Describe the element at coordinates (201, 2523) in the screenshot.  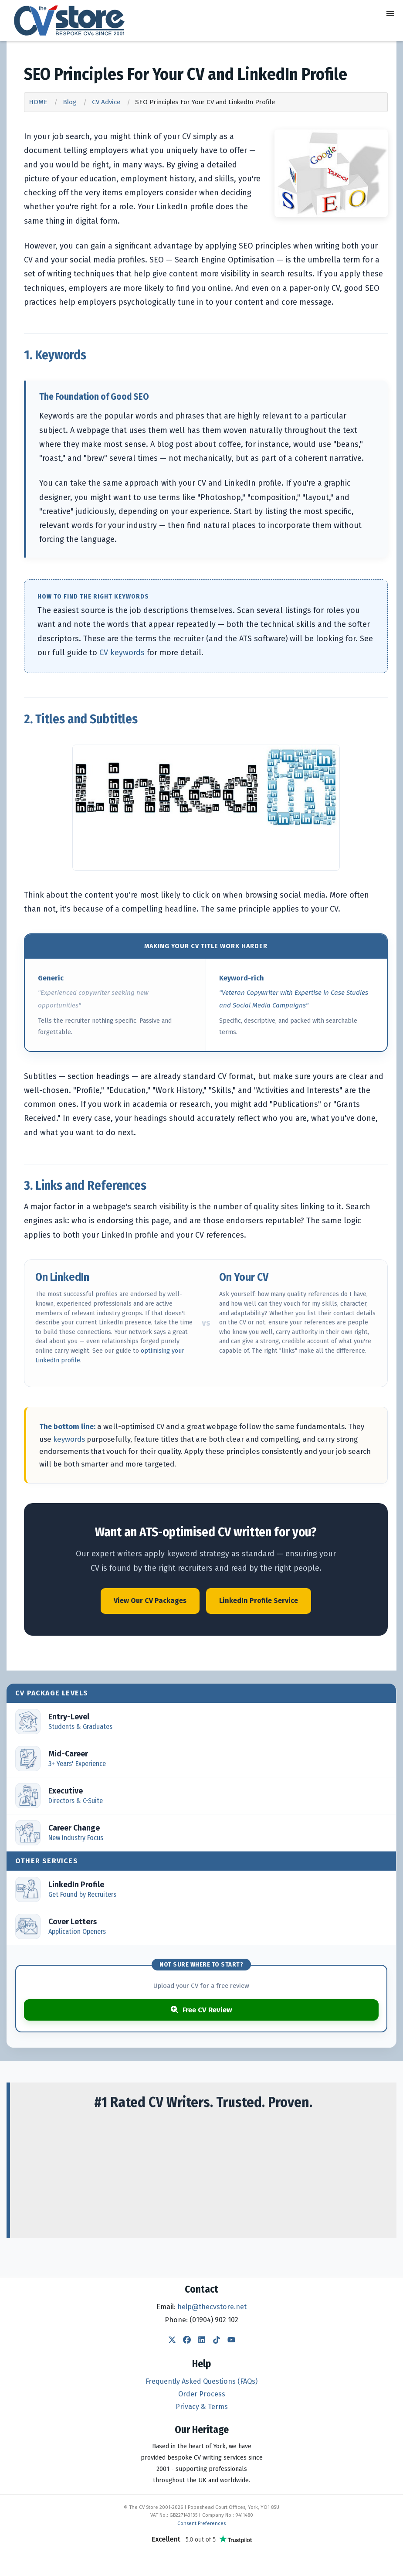
I see `Consent Preferences` at that location.